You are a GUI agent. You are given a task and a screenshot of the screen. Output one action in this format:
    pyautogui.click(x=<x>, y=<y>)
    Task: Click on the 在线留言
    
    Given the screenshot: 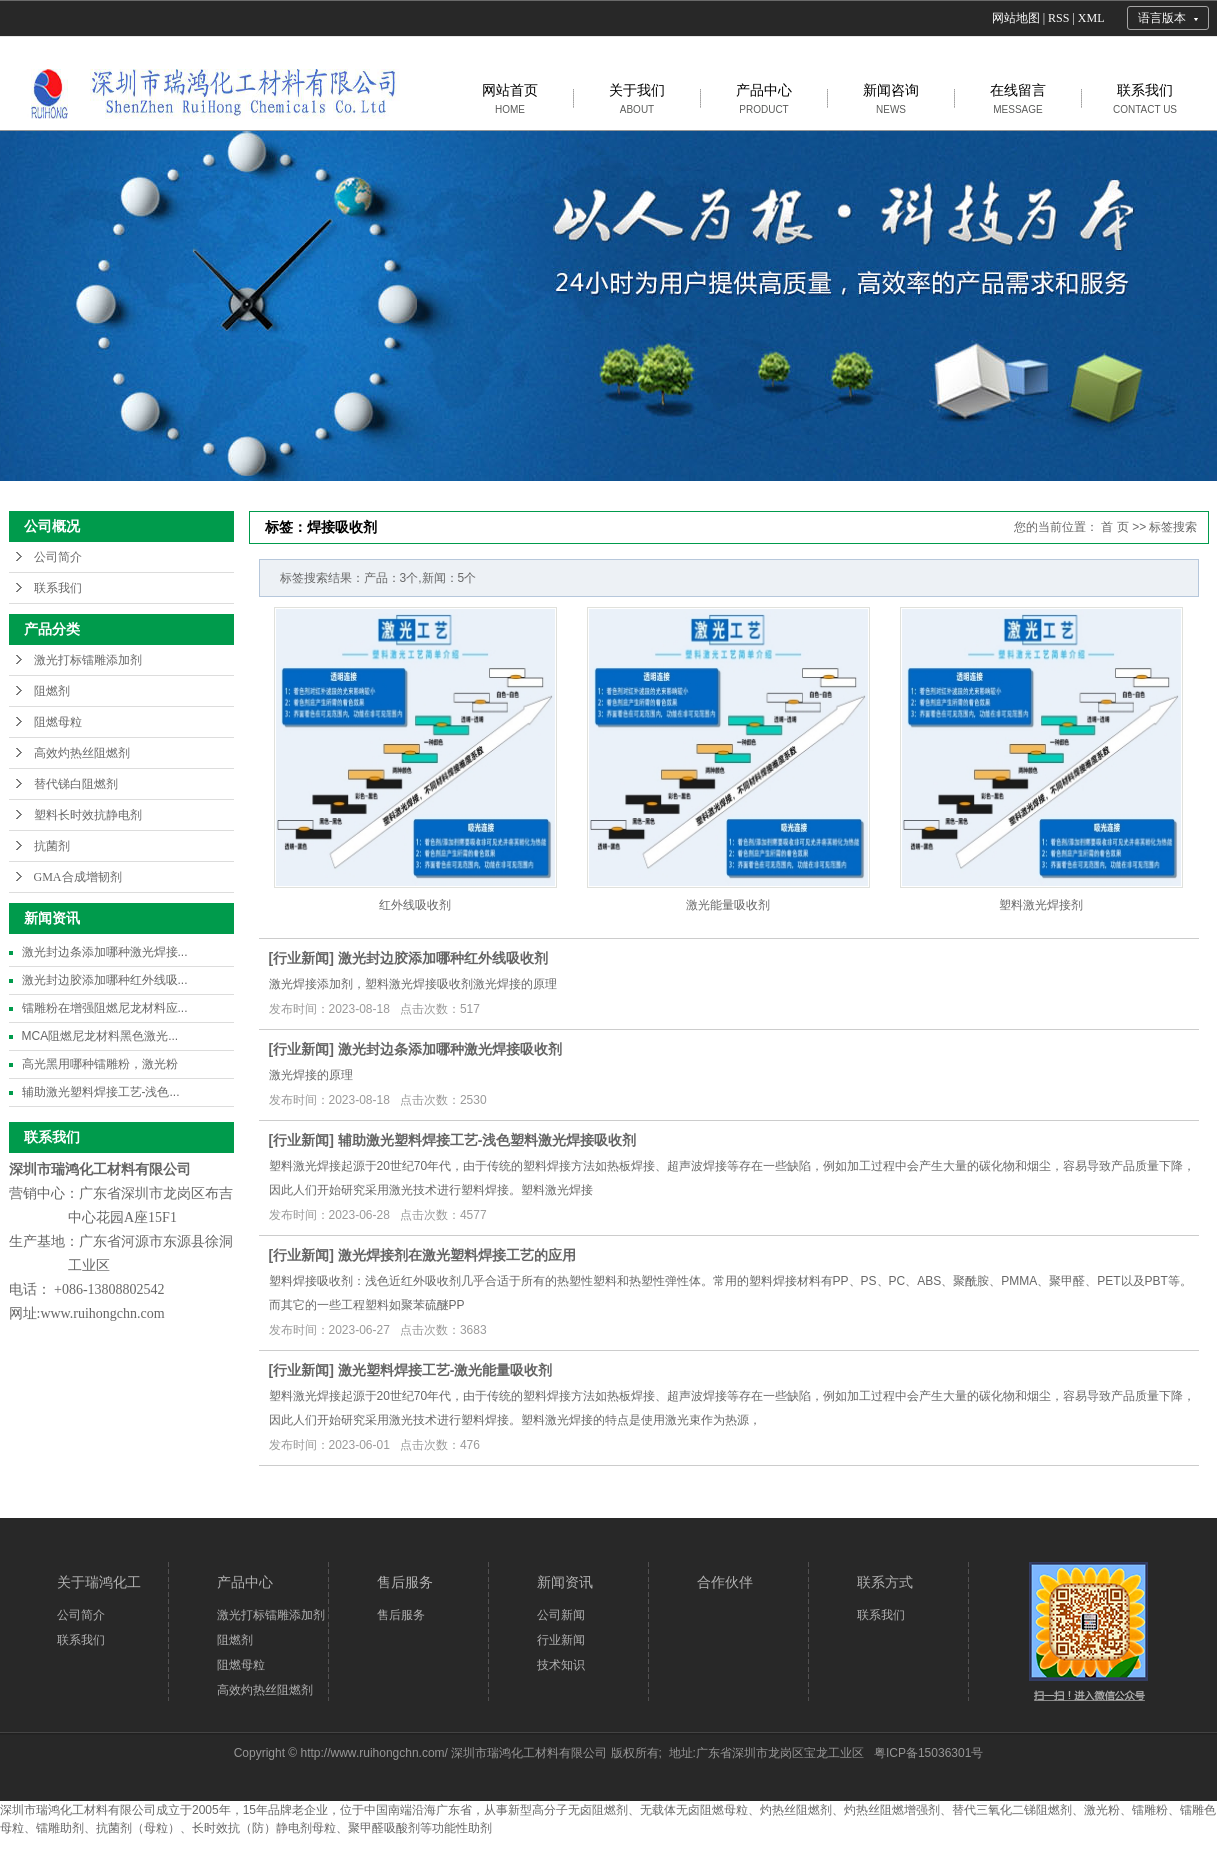 What is the action you would take?
    pyautogui.click(x=1018, y=98)
    